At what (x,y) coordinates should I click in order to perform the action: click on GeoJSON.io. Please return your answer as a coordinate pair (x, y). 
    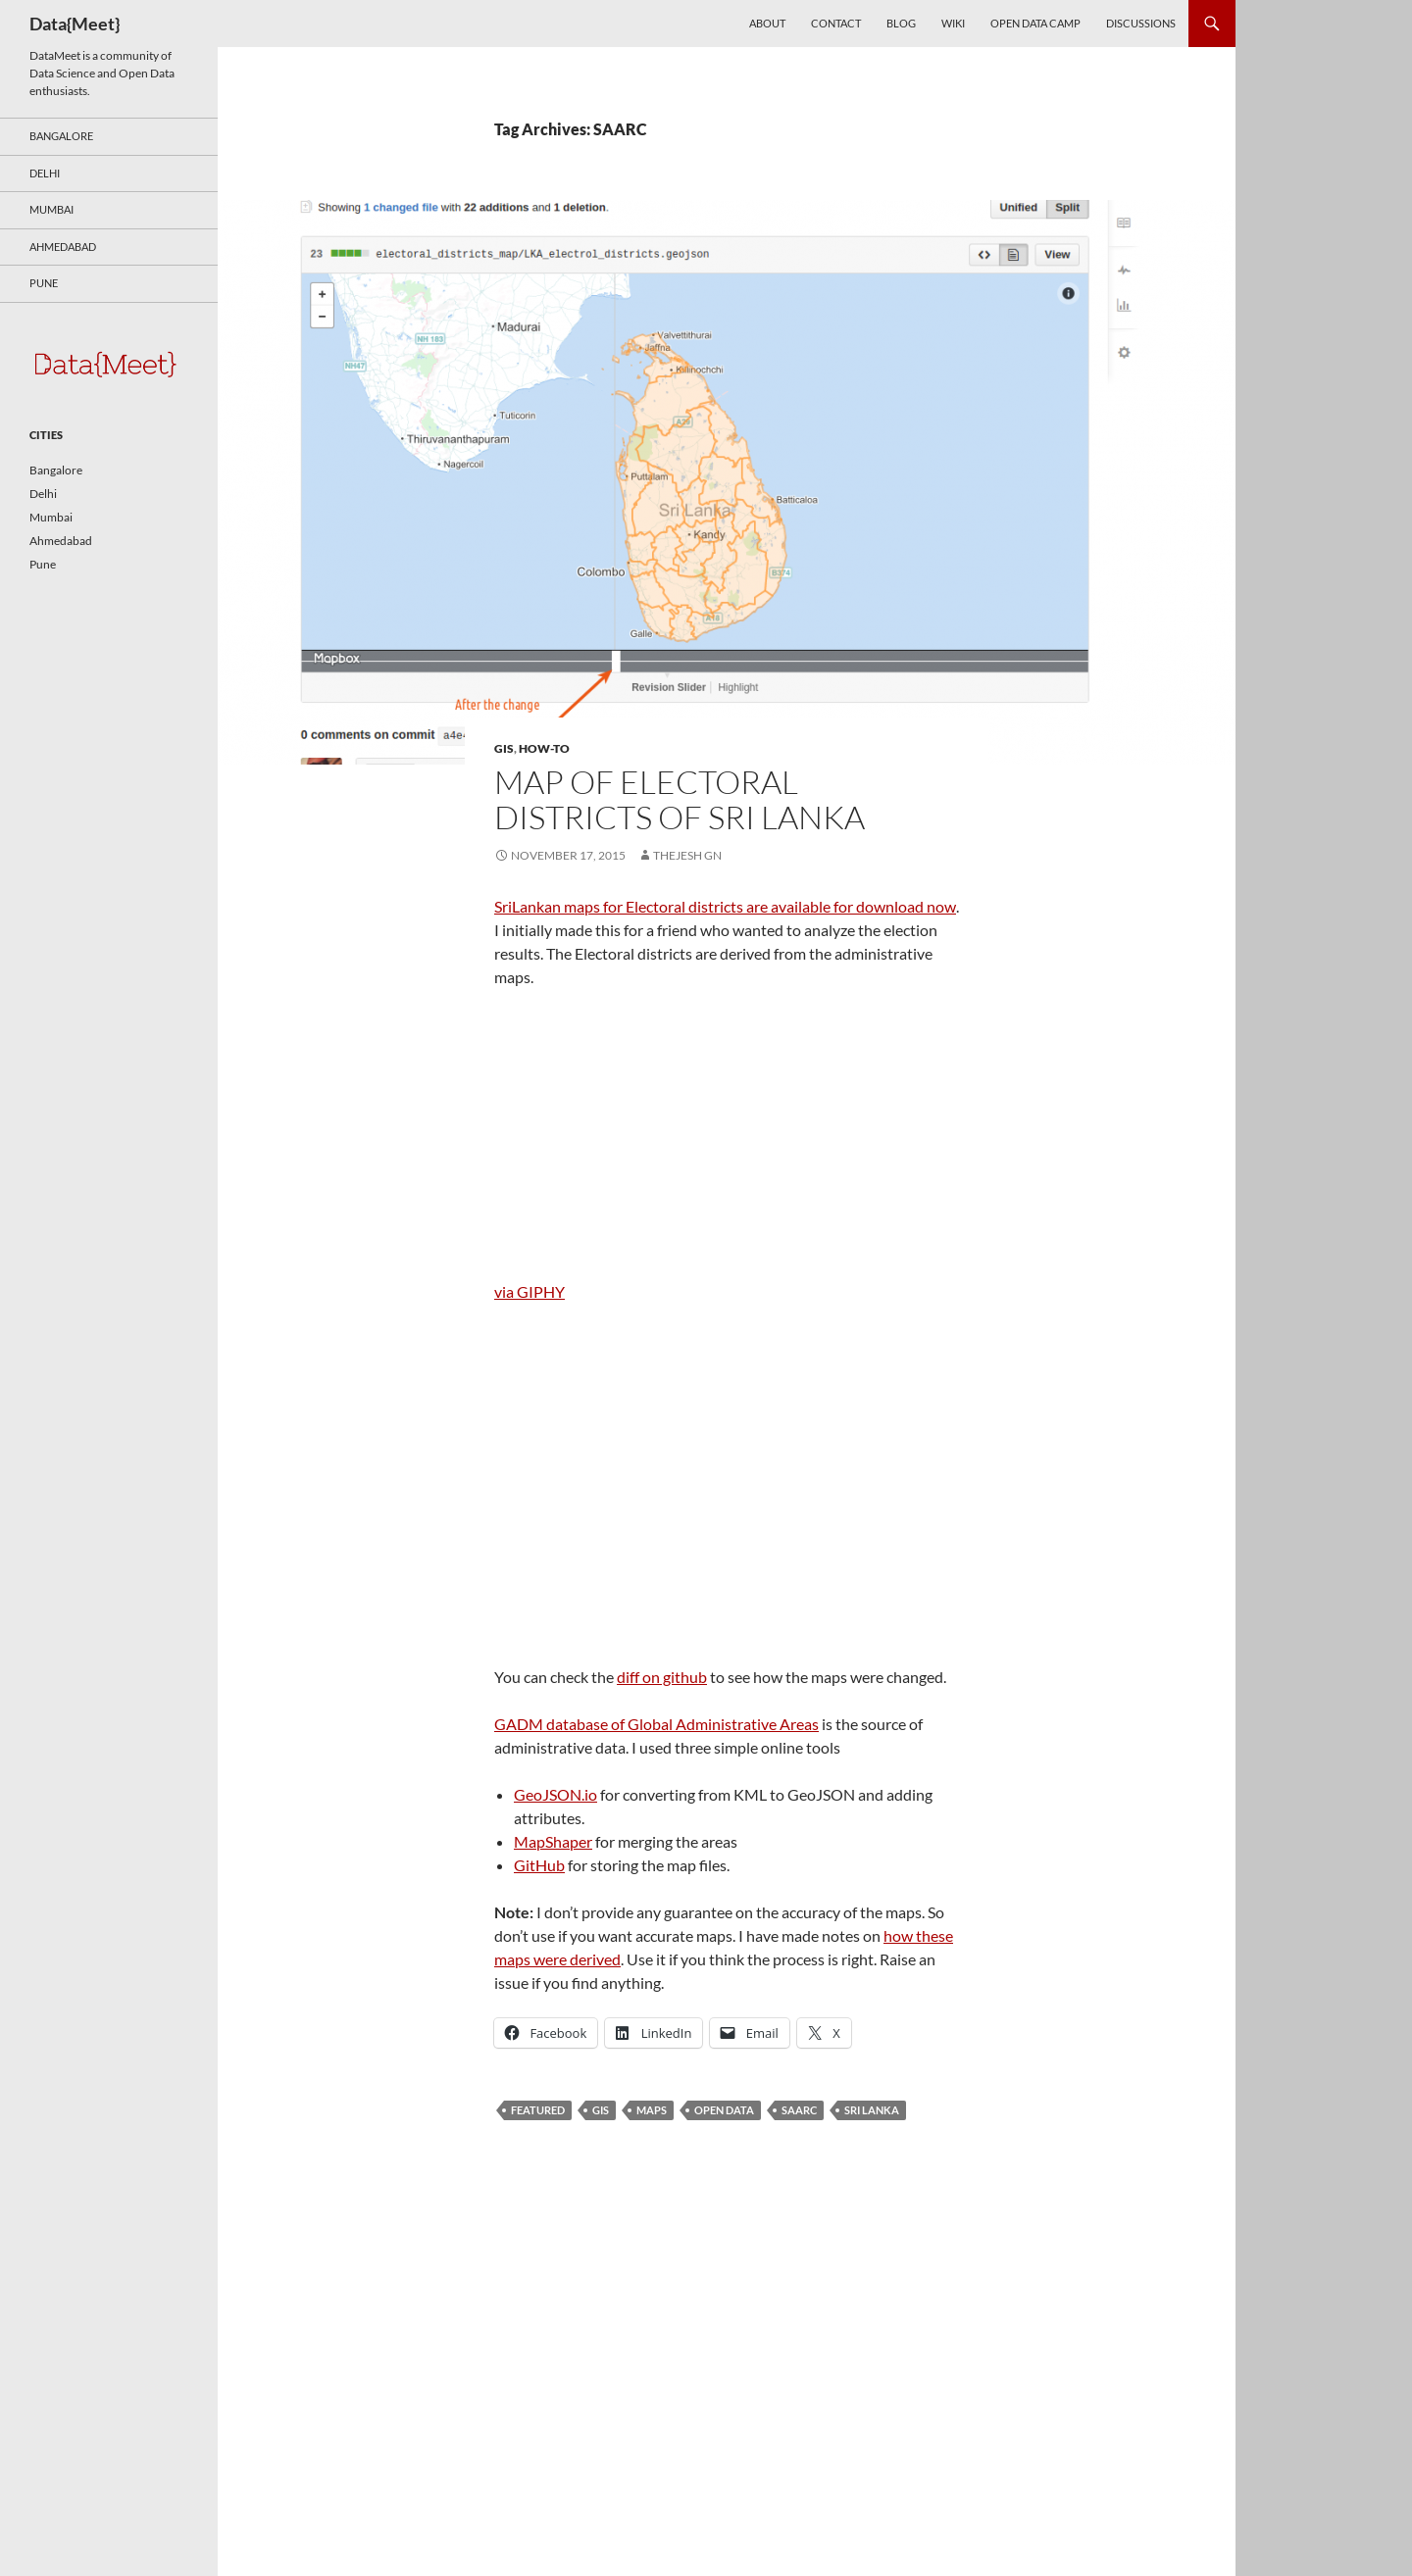
    Looking at the image, I should click on (555, 1794).